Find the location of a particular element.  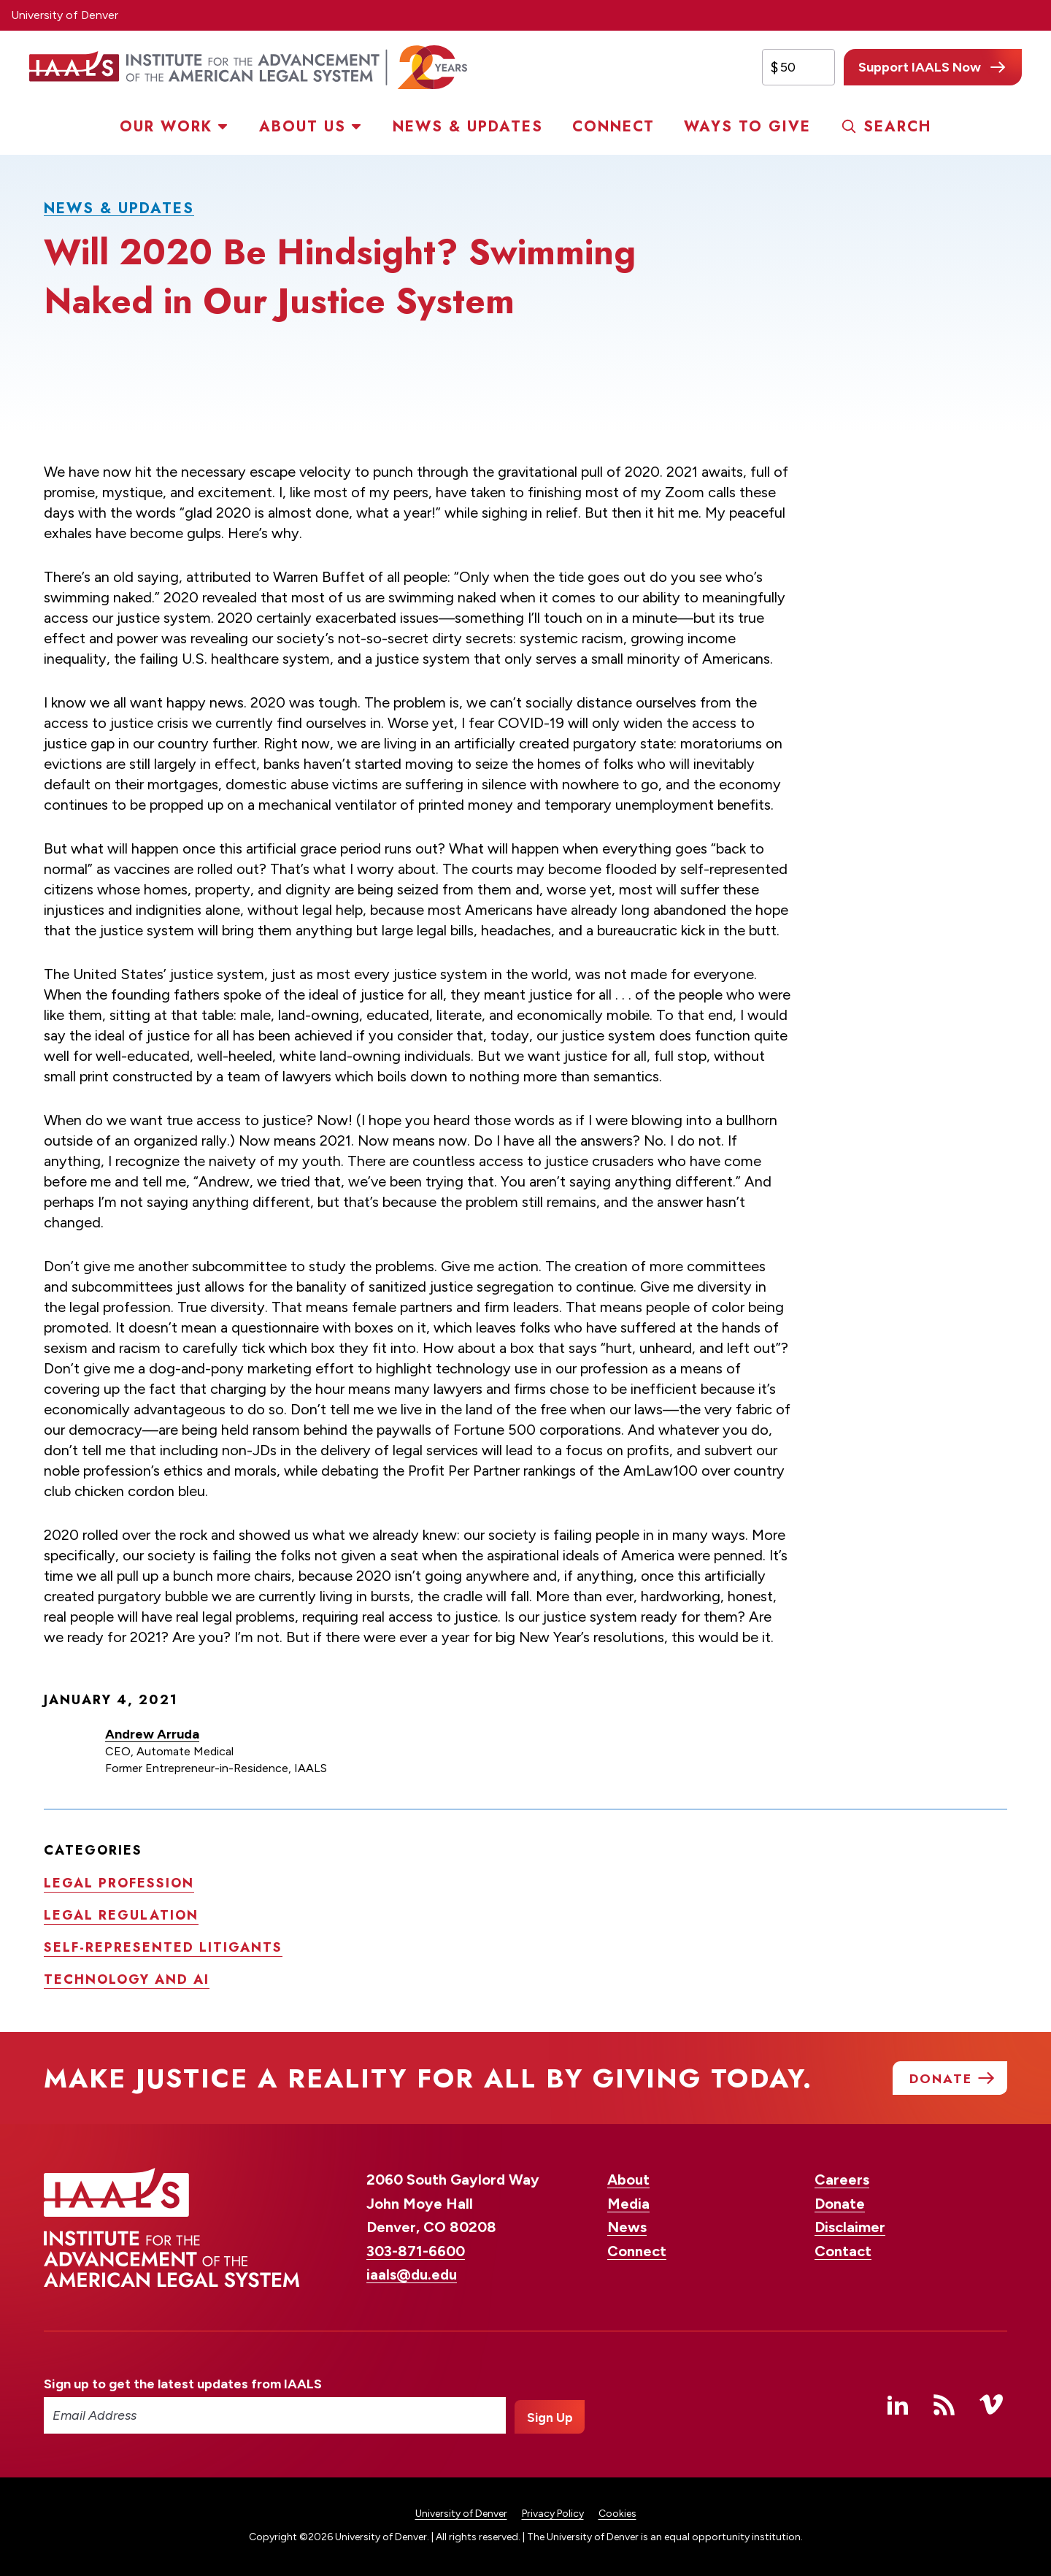

Search is located at coordinates (897, 126).